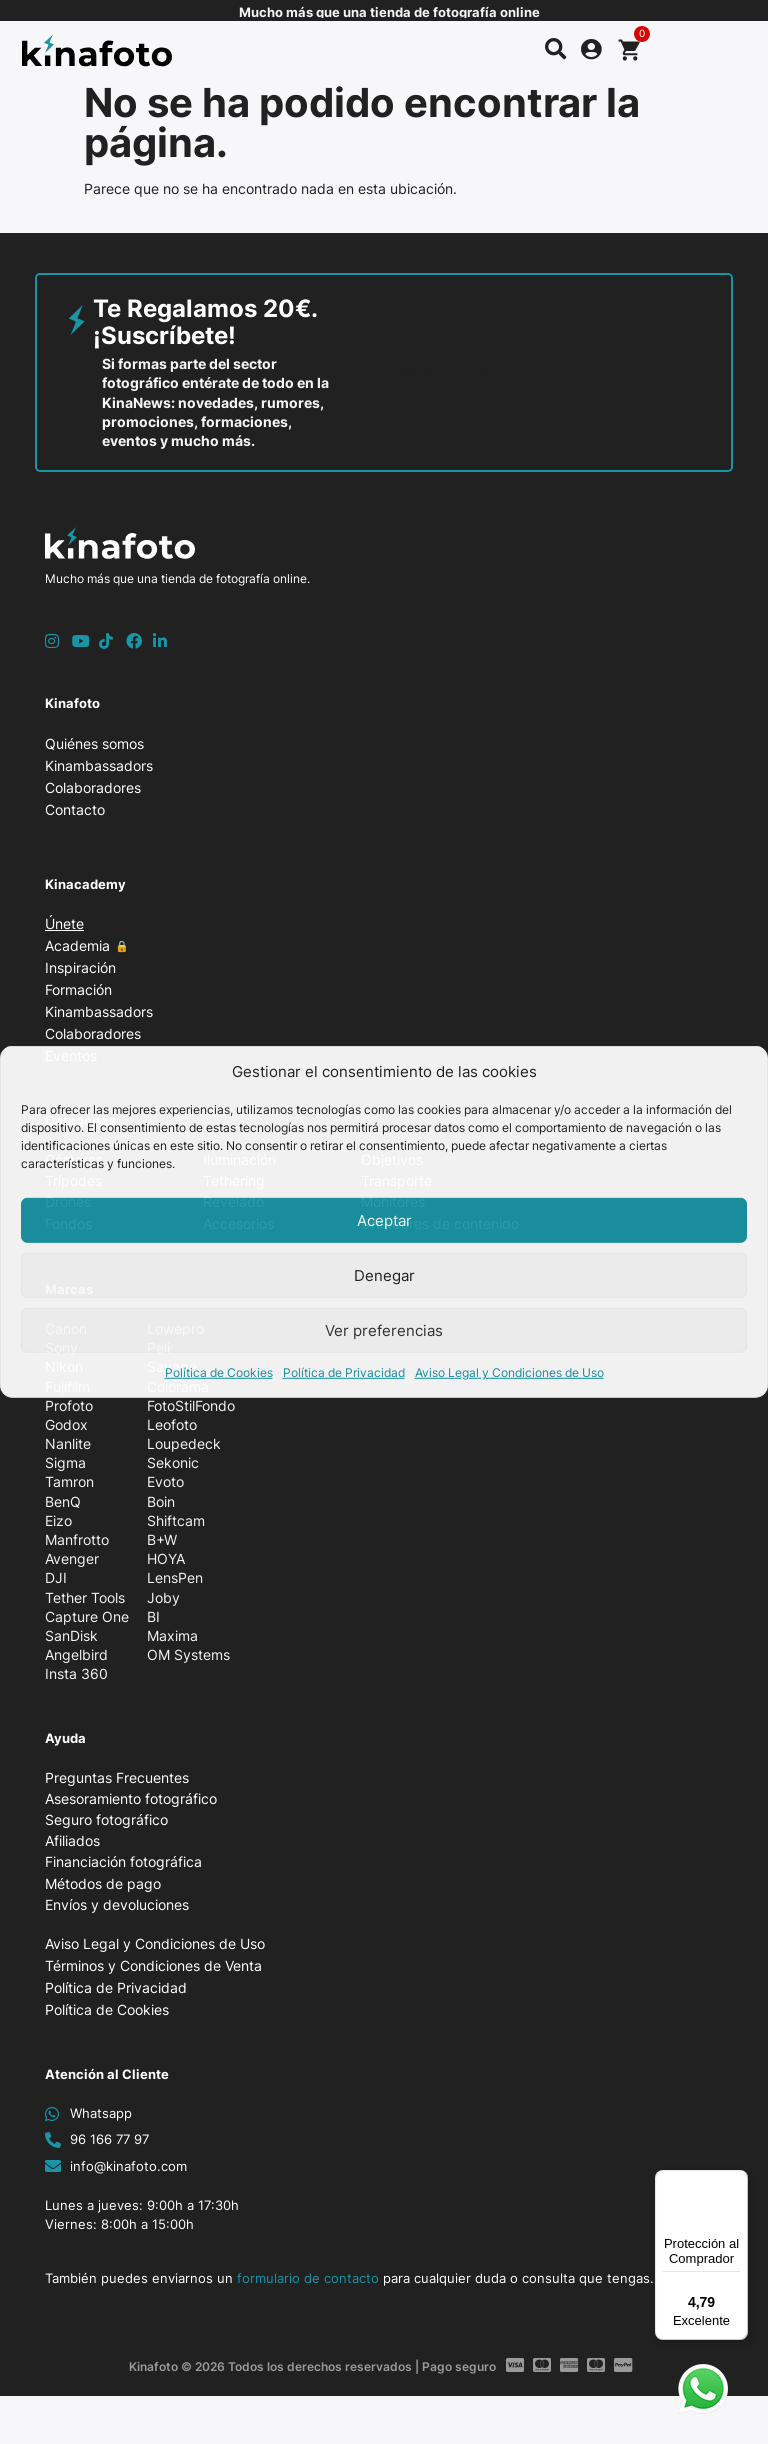  Describe the element at coordinates (117, 1777) in the screenshot. I see `Preguntas Frecuentes` at that location.